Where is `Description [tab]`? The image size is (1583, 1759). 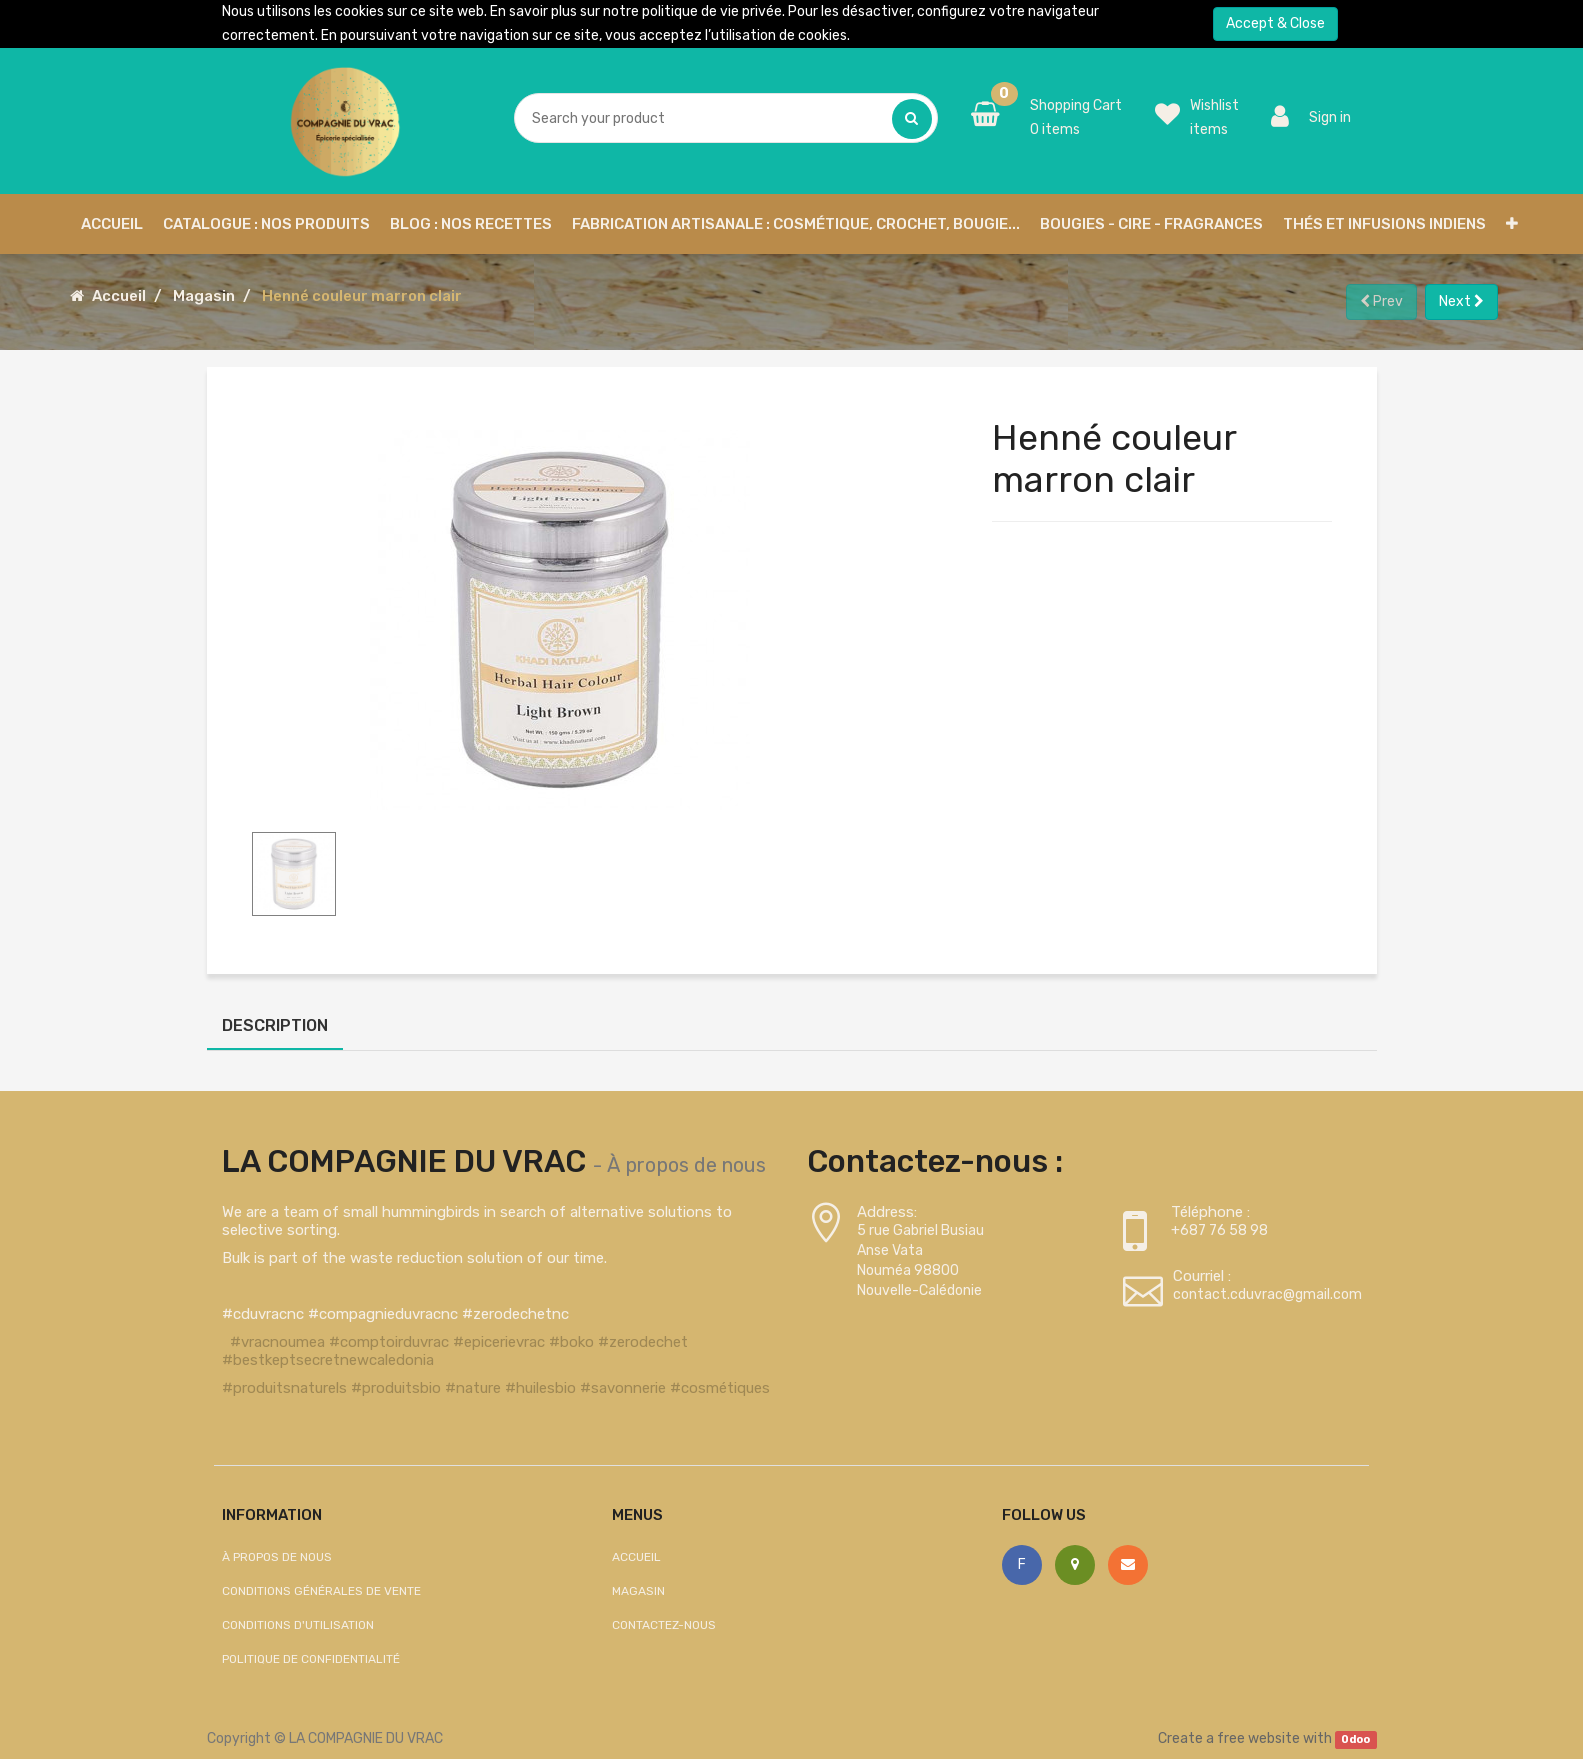
Description [tab] is located at coordinates (275, 1025).